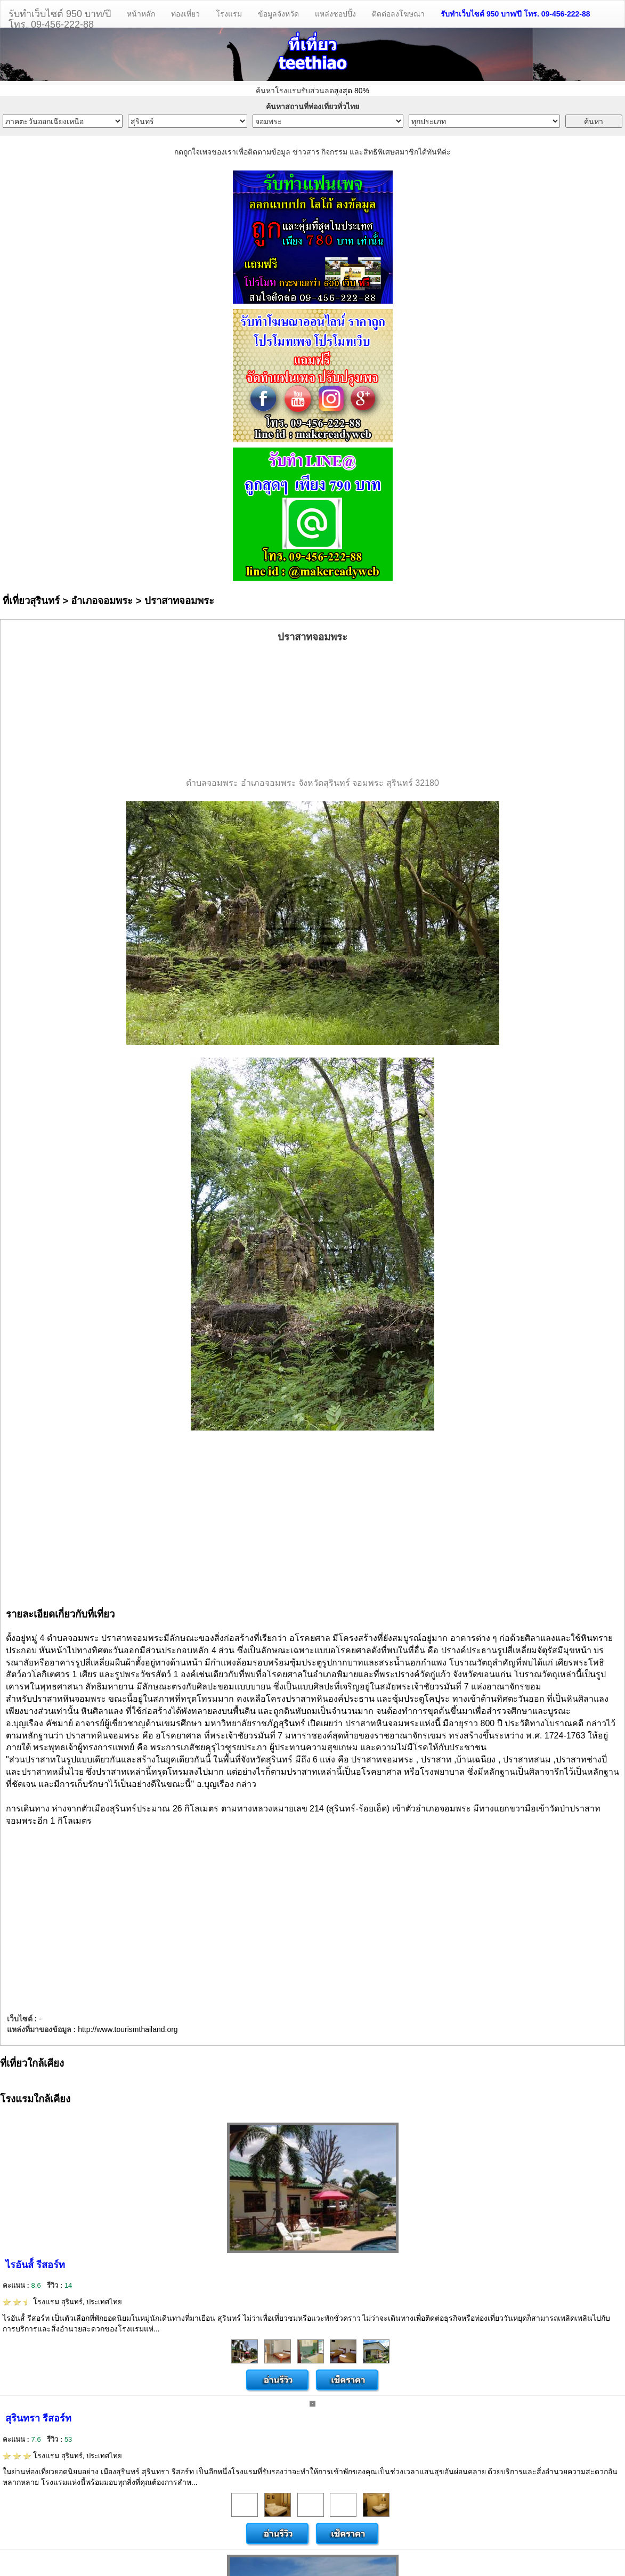  I want to click on http://www.tourismthailand.org, so click(128, 2029).